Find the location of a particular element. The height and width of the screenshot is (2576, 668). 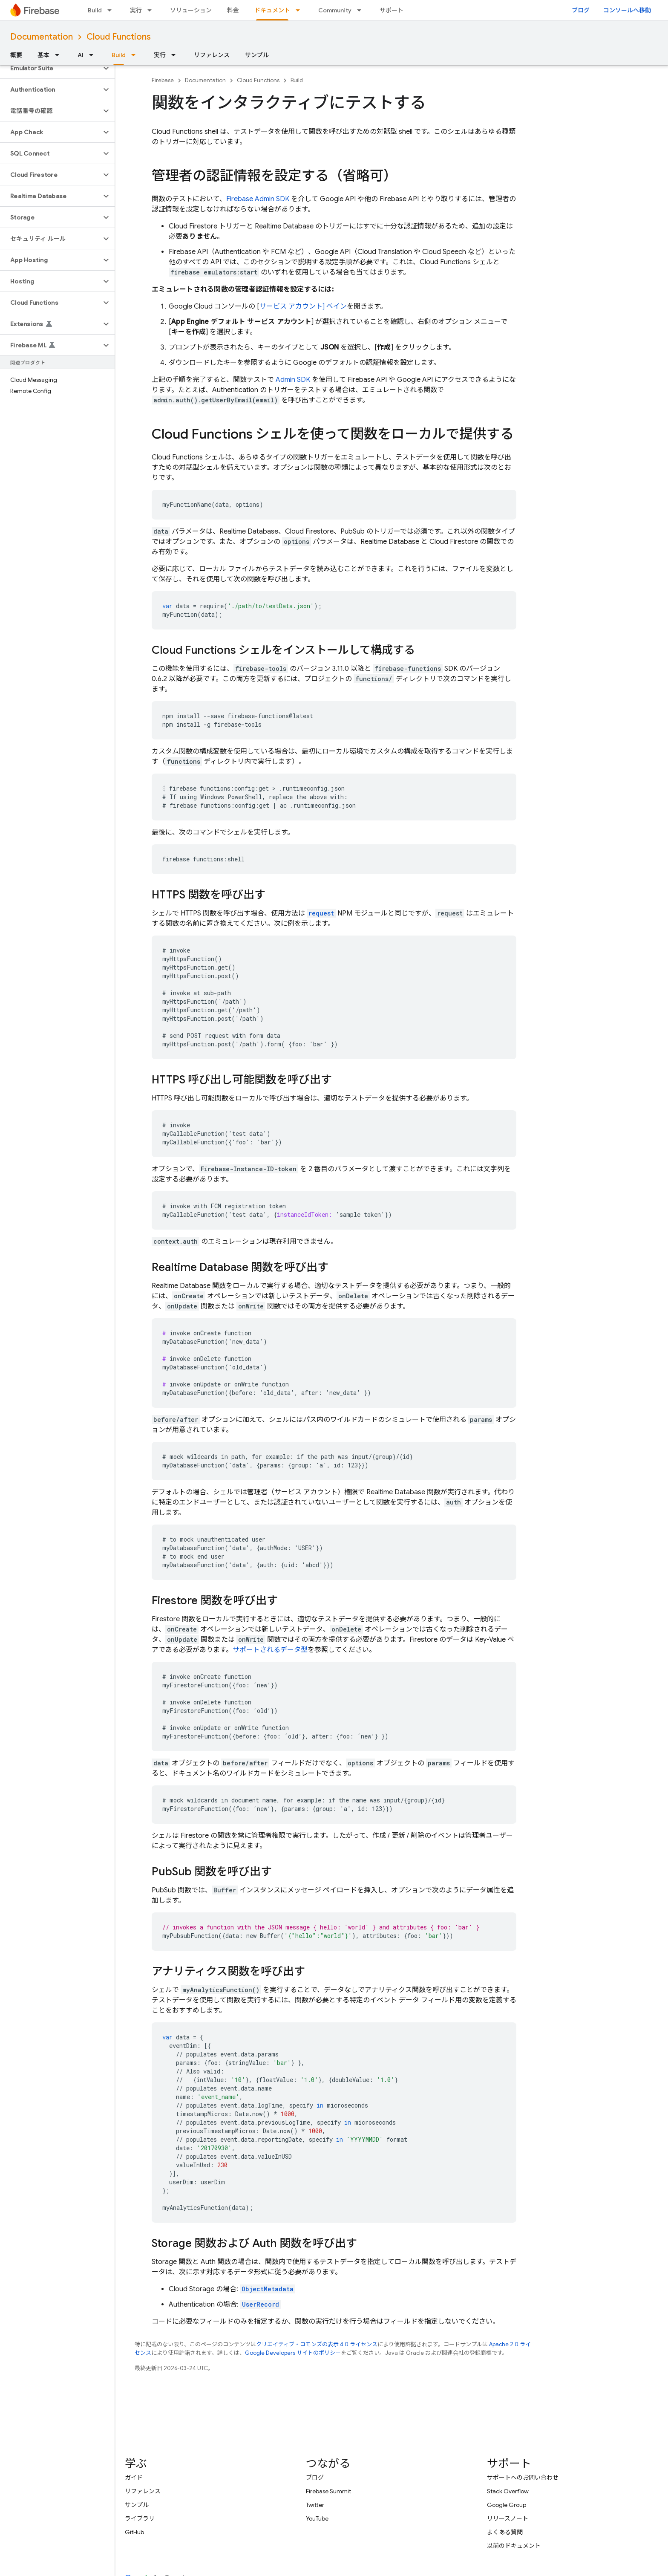

Stack Overflow is located at coordinates (508, 2491).